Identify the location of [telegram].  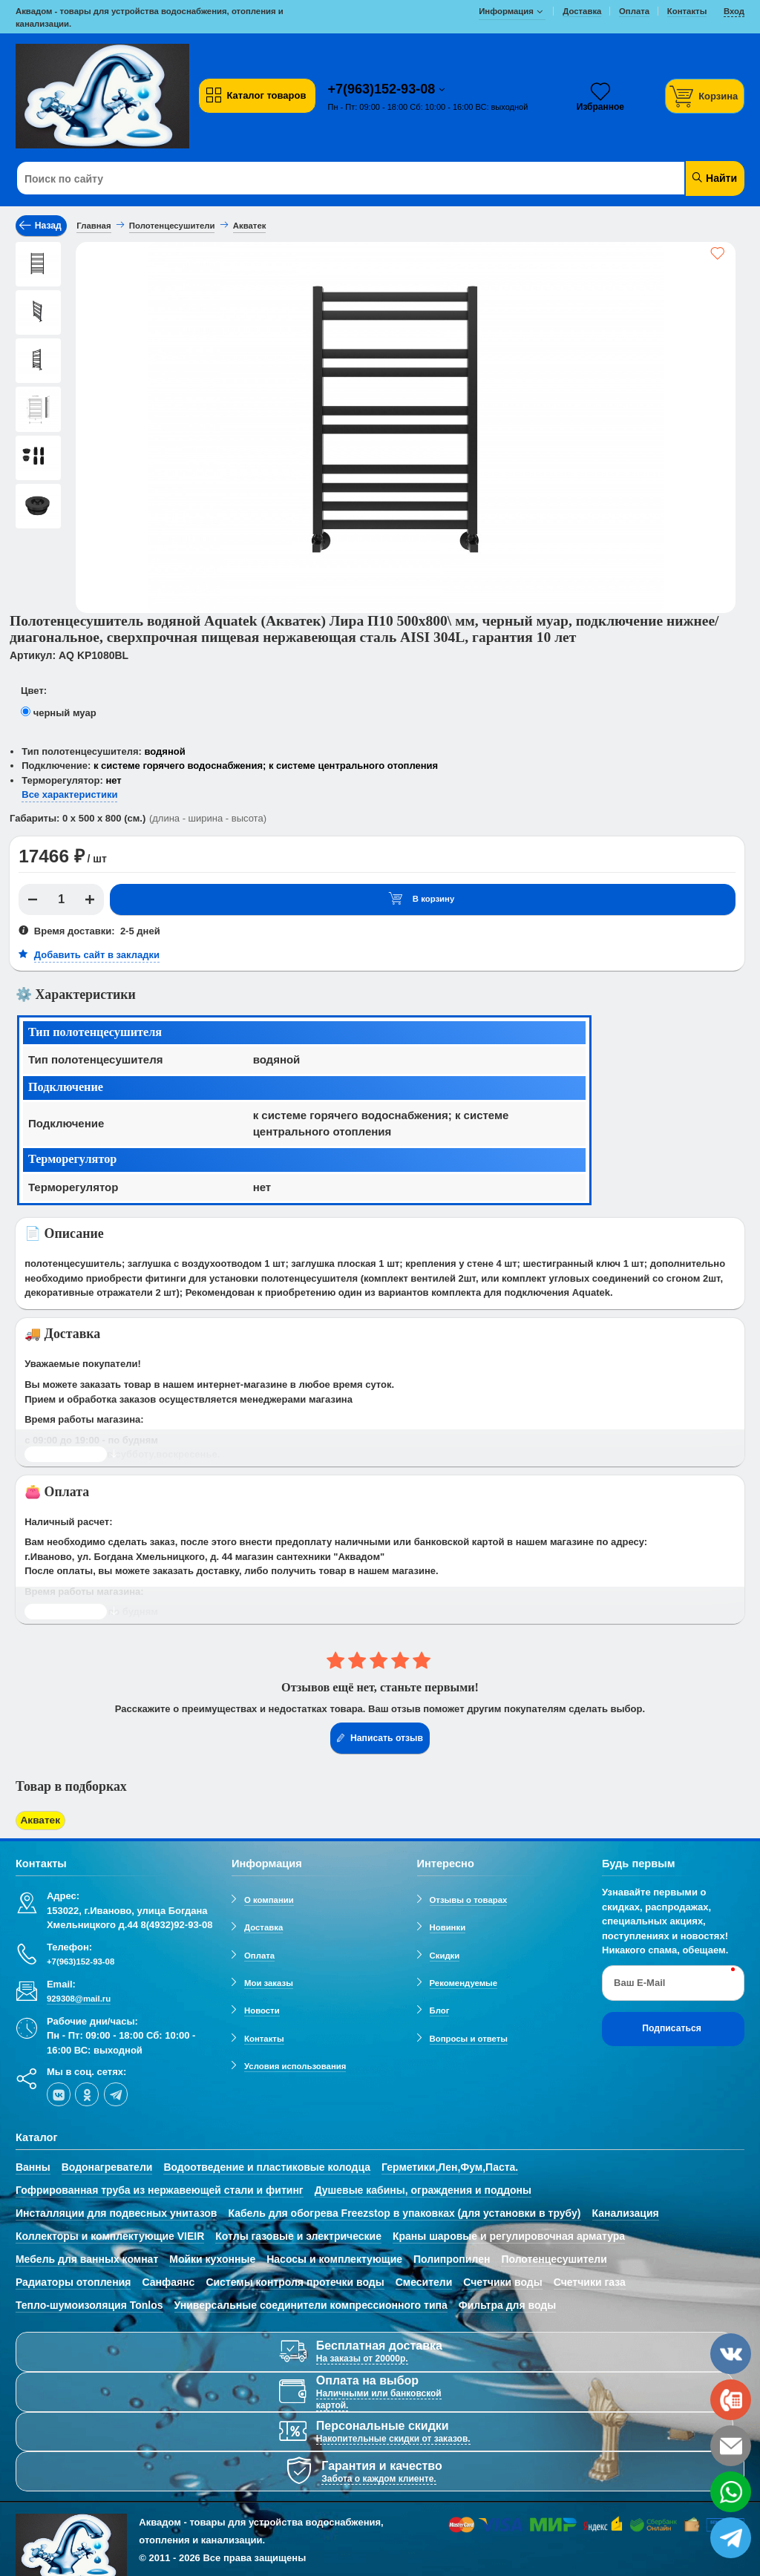
(116, 2093).